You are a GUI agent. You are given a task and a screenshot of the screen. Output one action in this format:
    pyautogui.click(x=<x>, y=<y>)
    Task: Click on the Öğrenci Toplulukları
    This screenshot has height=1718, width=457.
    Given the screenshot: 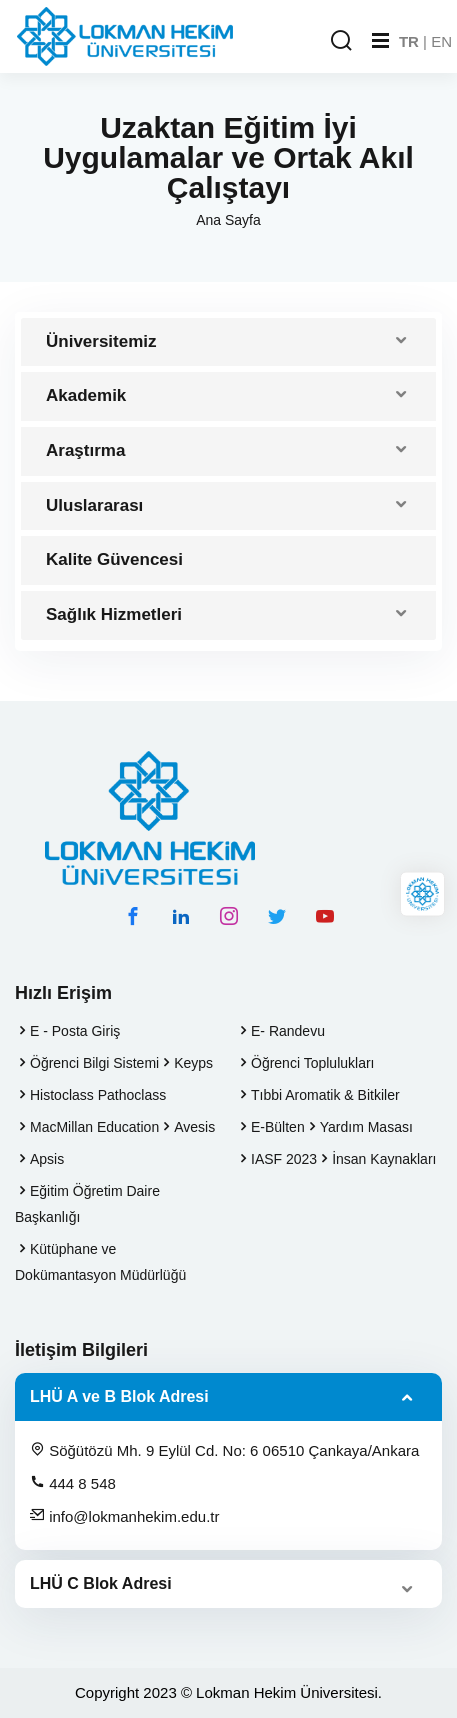 What is the action you would take?
    pyautogui.click(x=312, y=1063)
    